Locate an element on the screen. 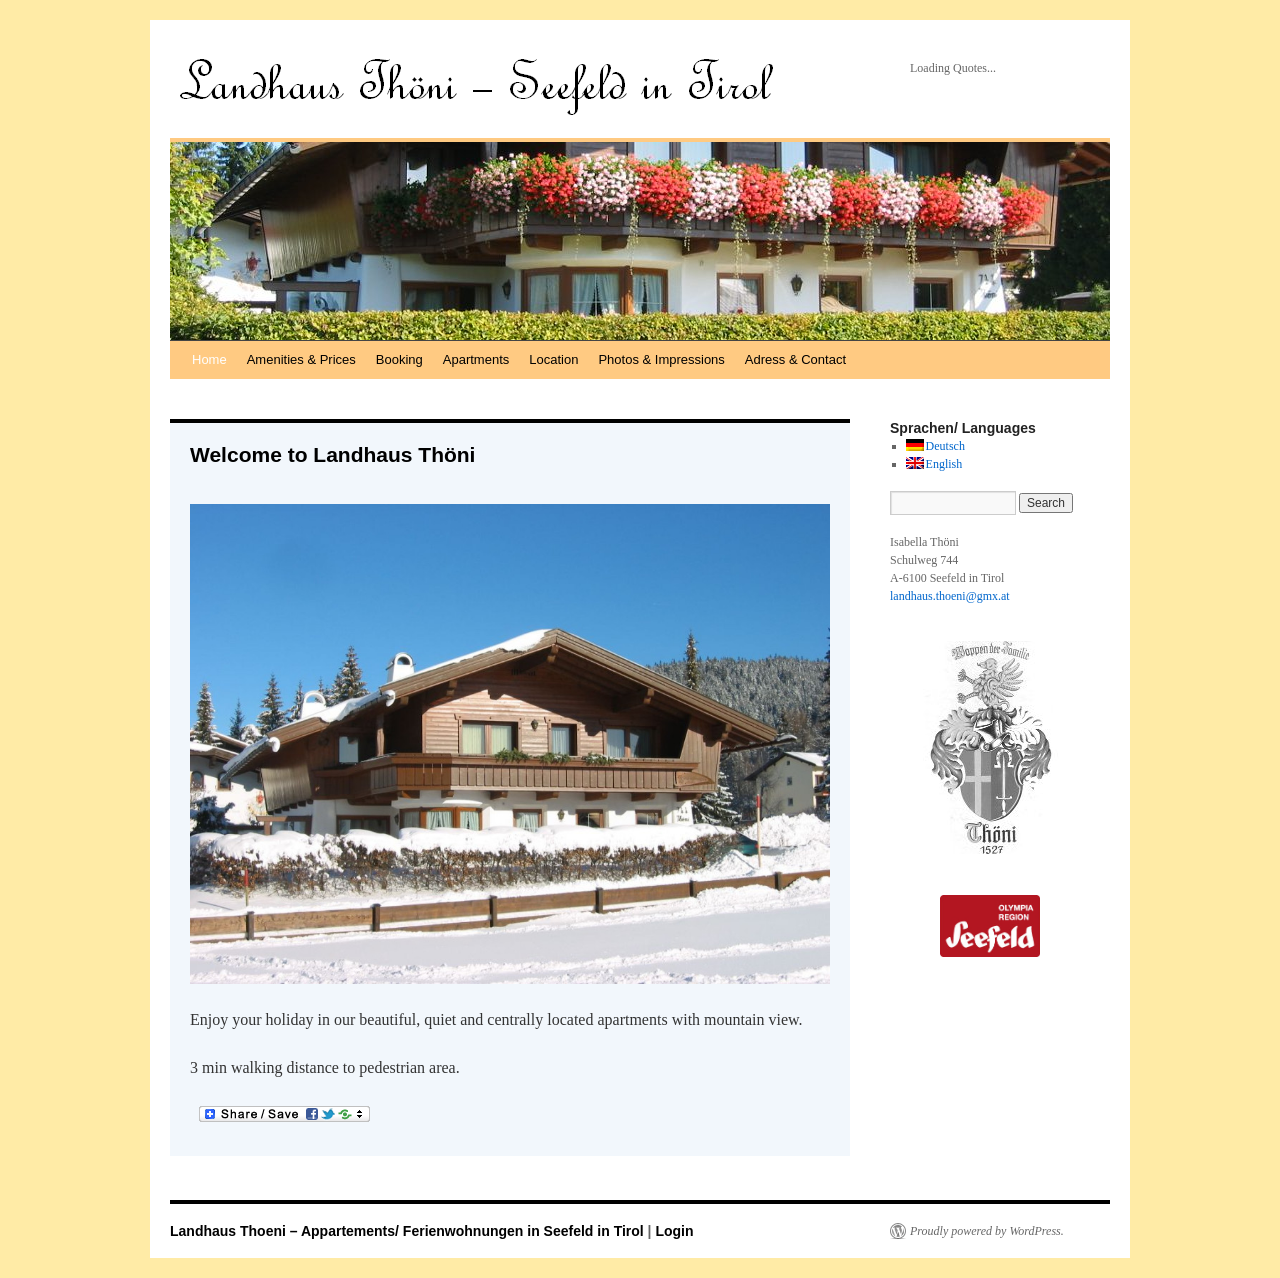 The image size is (1280, 1278). Amenities & Prices is located at coordinates (301, 359).